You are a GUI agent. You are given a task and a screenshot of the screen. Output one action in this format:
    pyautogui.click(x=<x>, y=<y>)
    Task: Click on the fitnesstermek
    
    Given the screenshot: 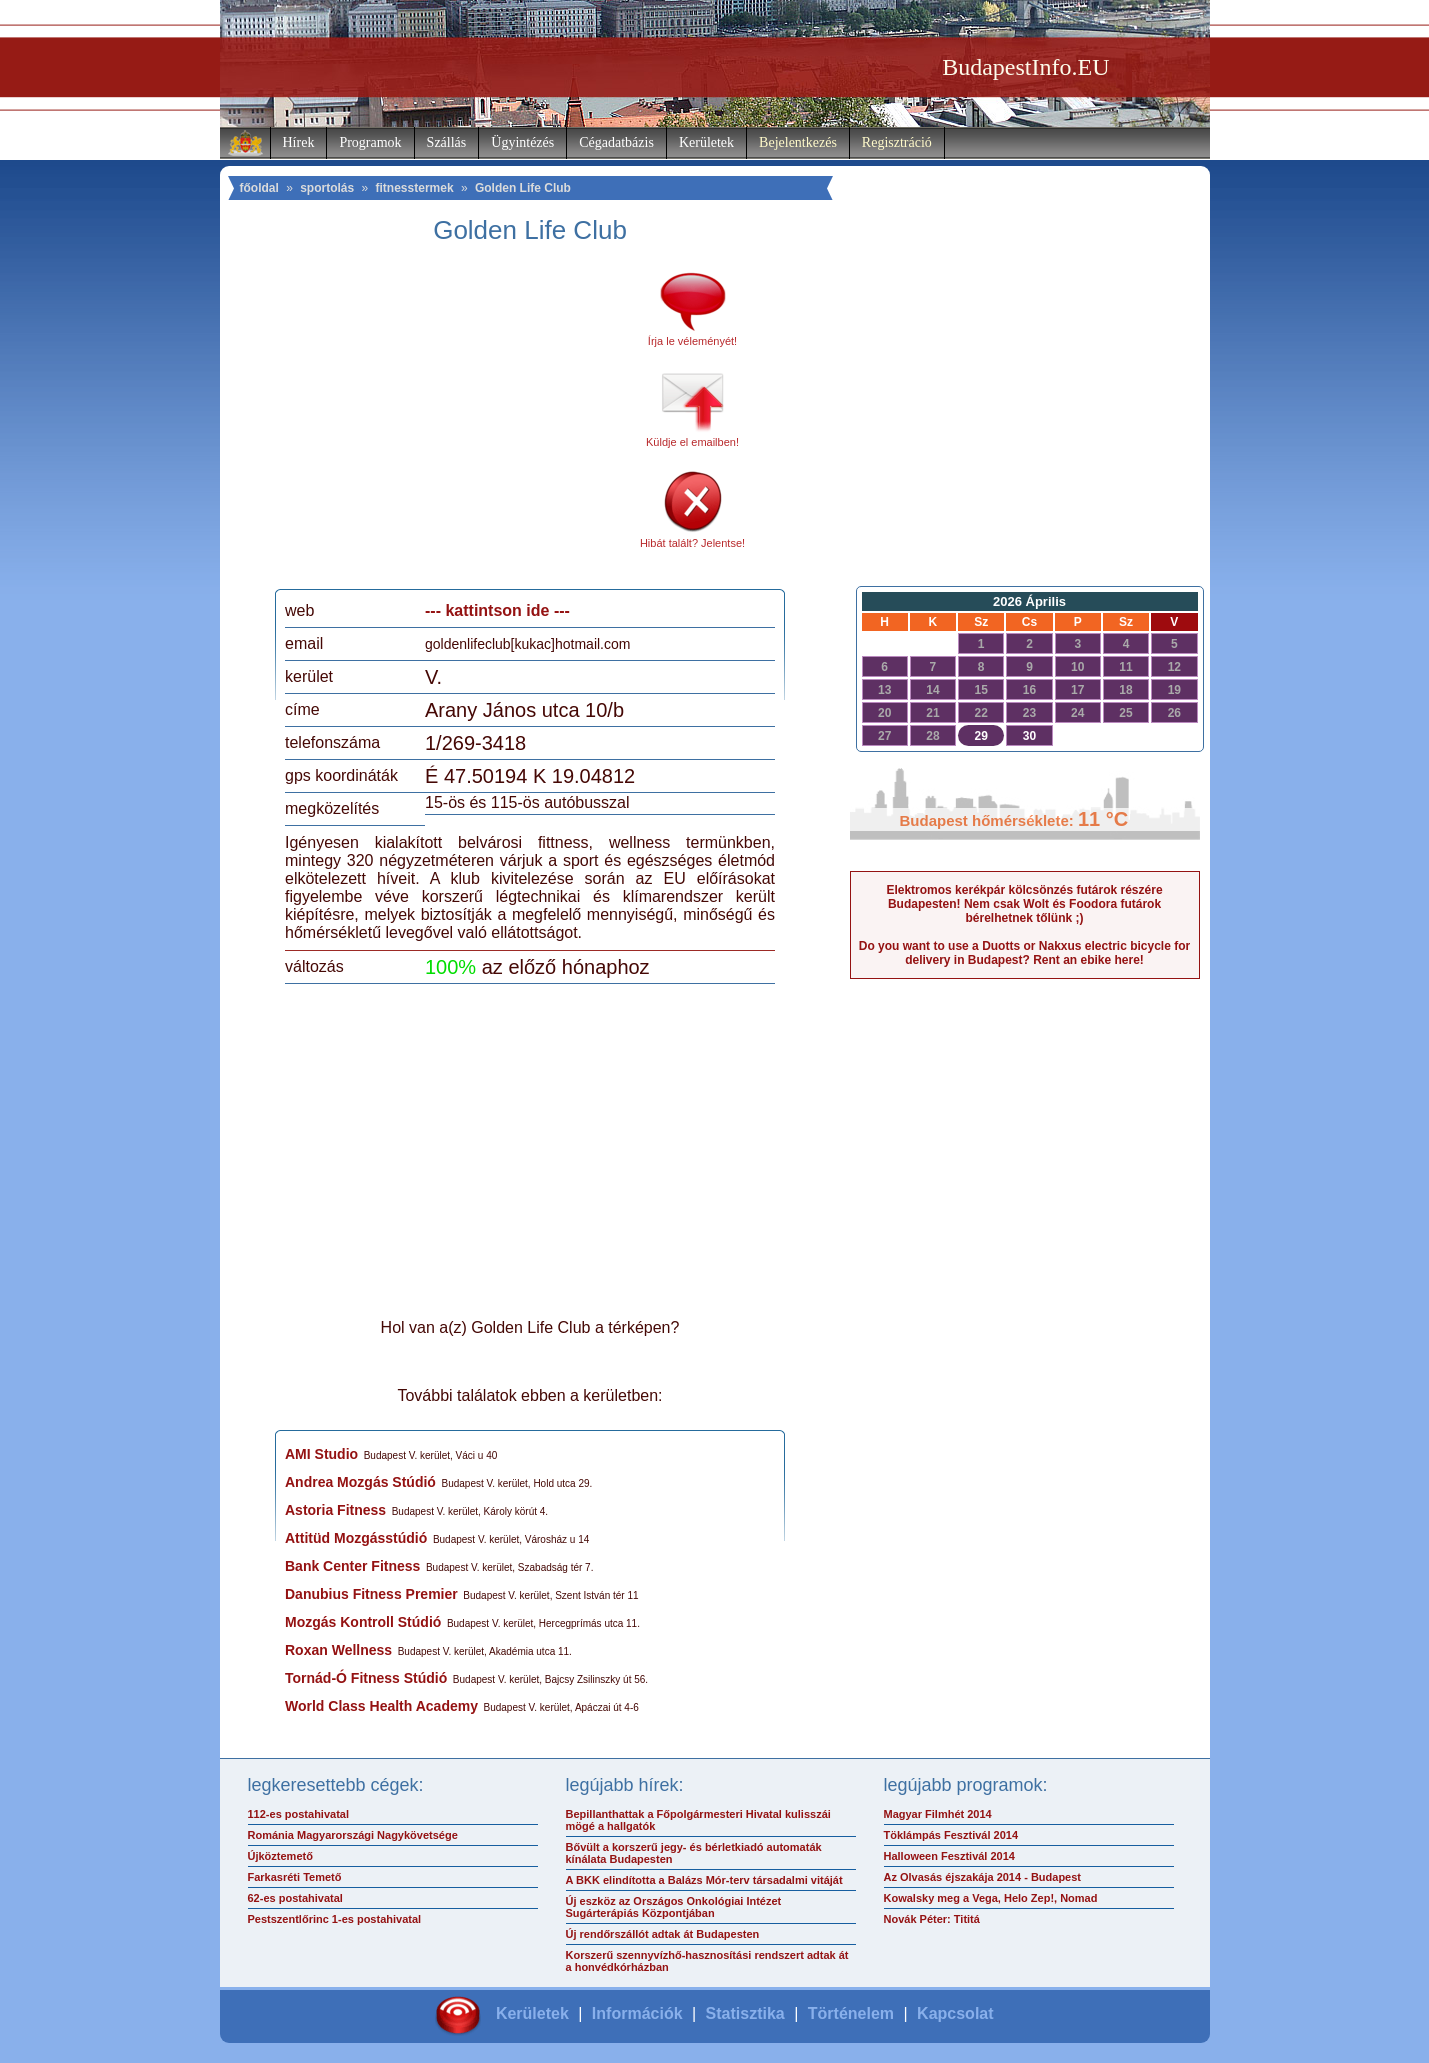 What is the action you would take?
    pyautogui.click(x=415, y=188)
    